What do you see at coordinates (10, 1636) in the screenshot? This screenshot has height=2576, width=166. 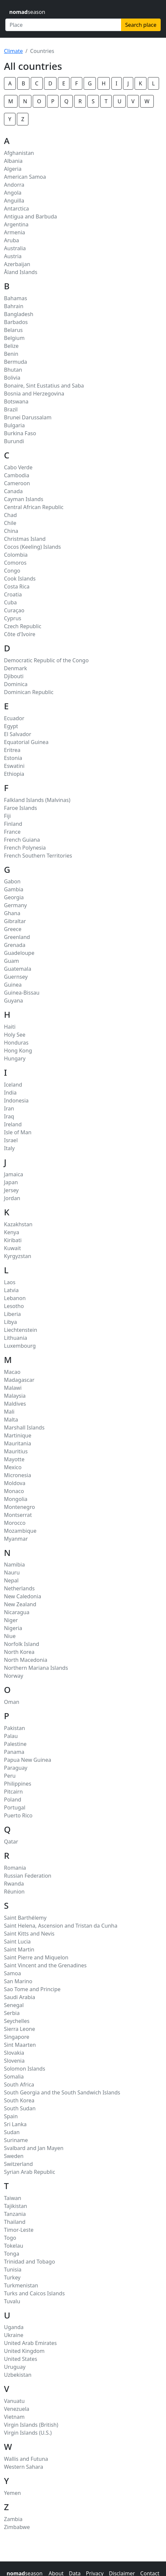 I see `Niue` at bounding box center [10, 1636].